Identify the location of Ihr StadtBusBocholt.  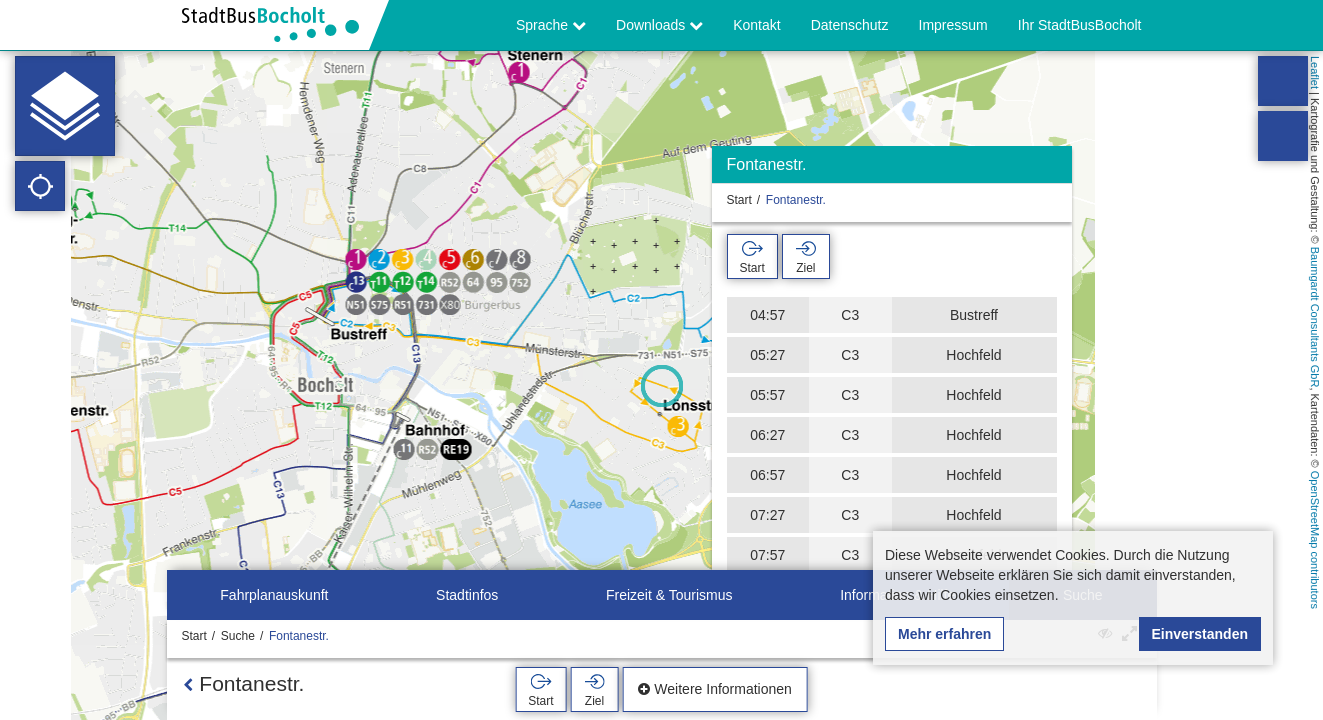
(1080, 25).